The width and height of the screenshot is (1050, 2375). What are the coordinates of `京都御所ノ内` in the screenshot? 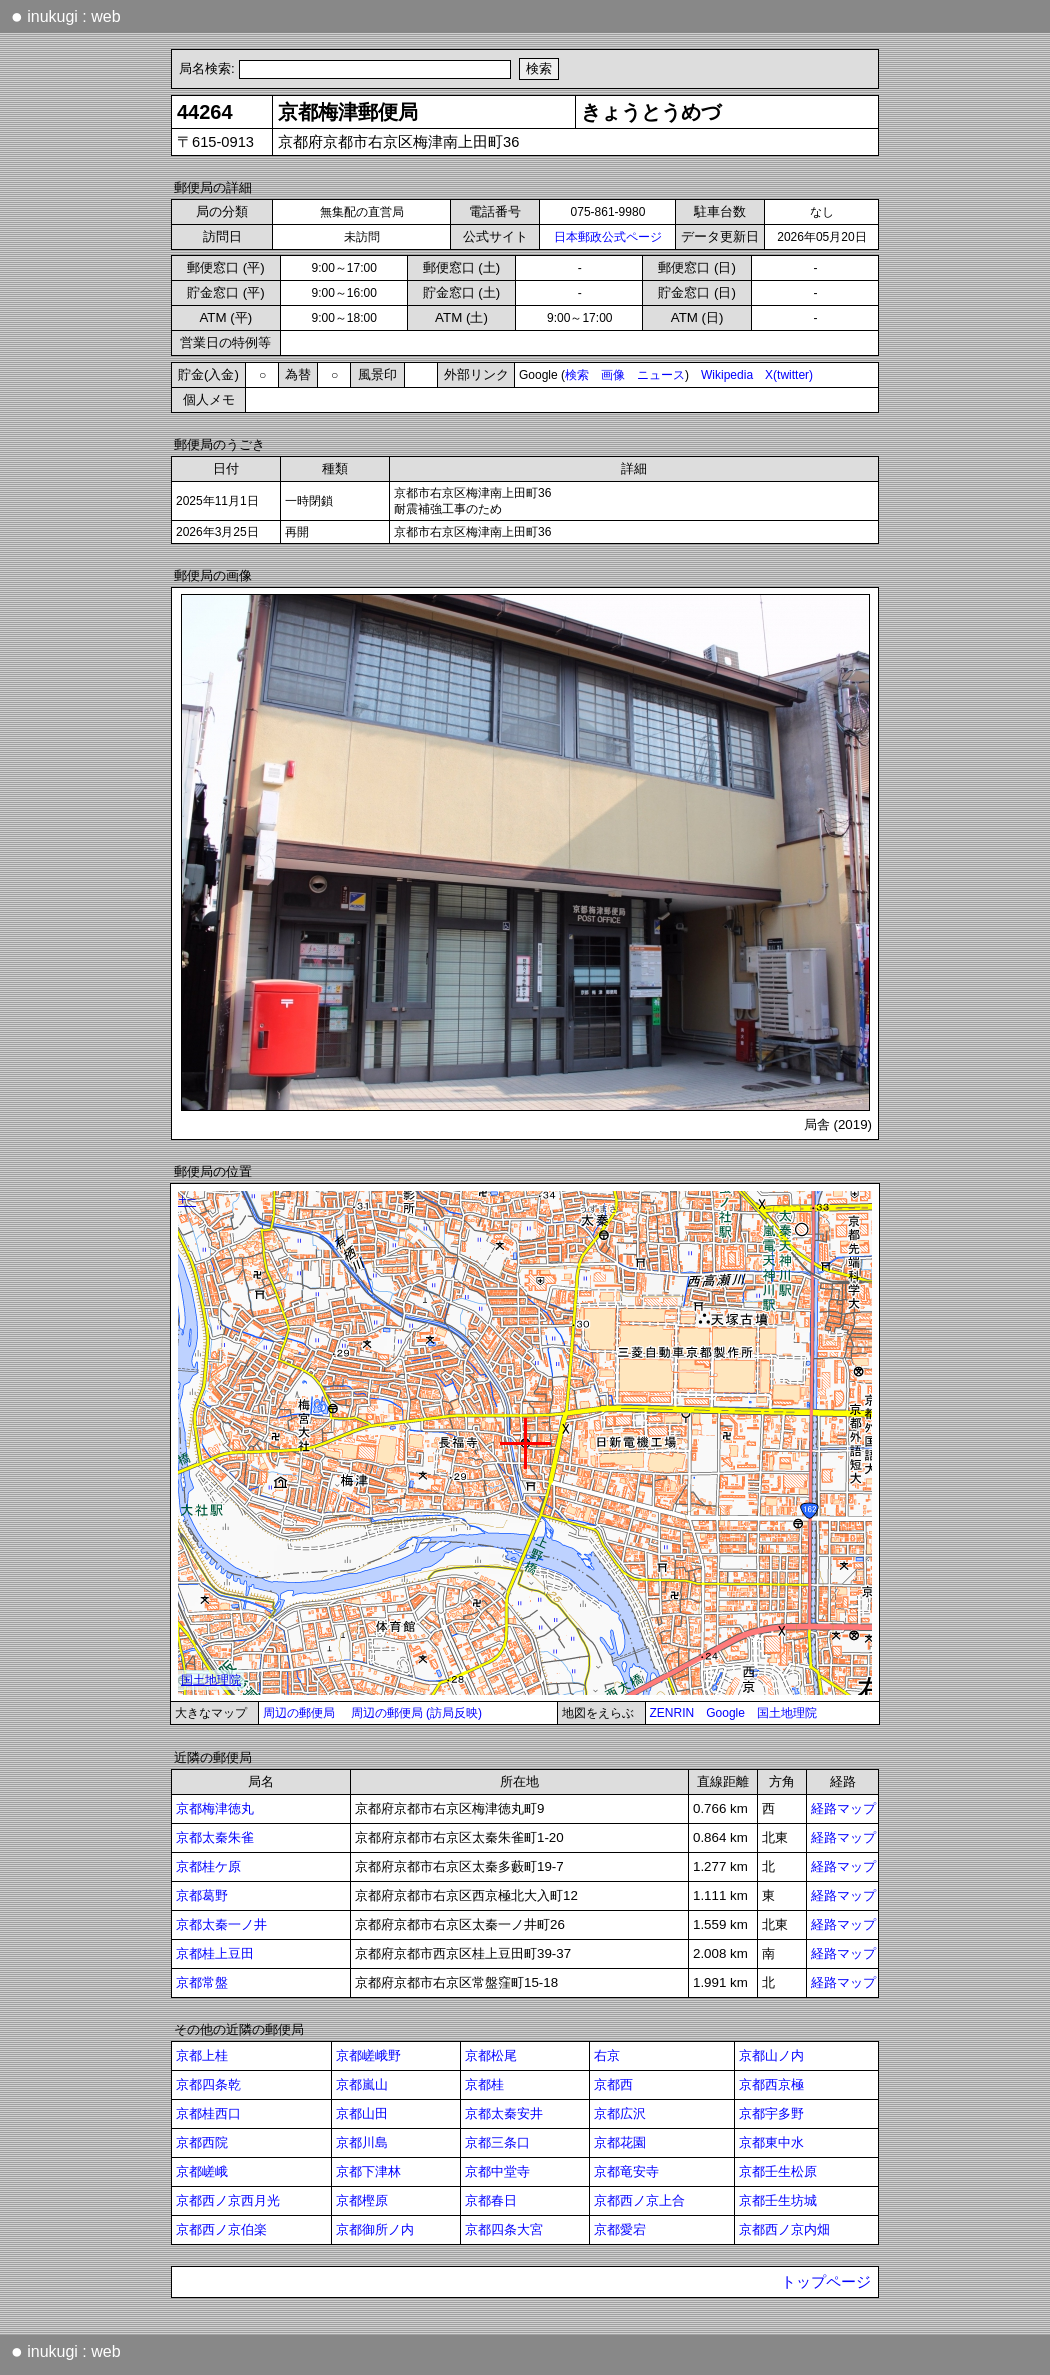 It's located at (375, 2229).